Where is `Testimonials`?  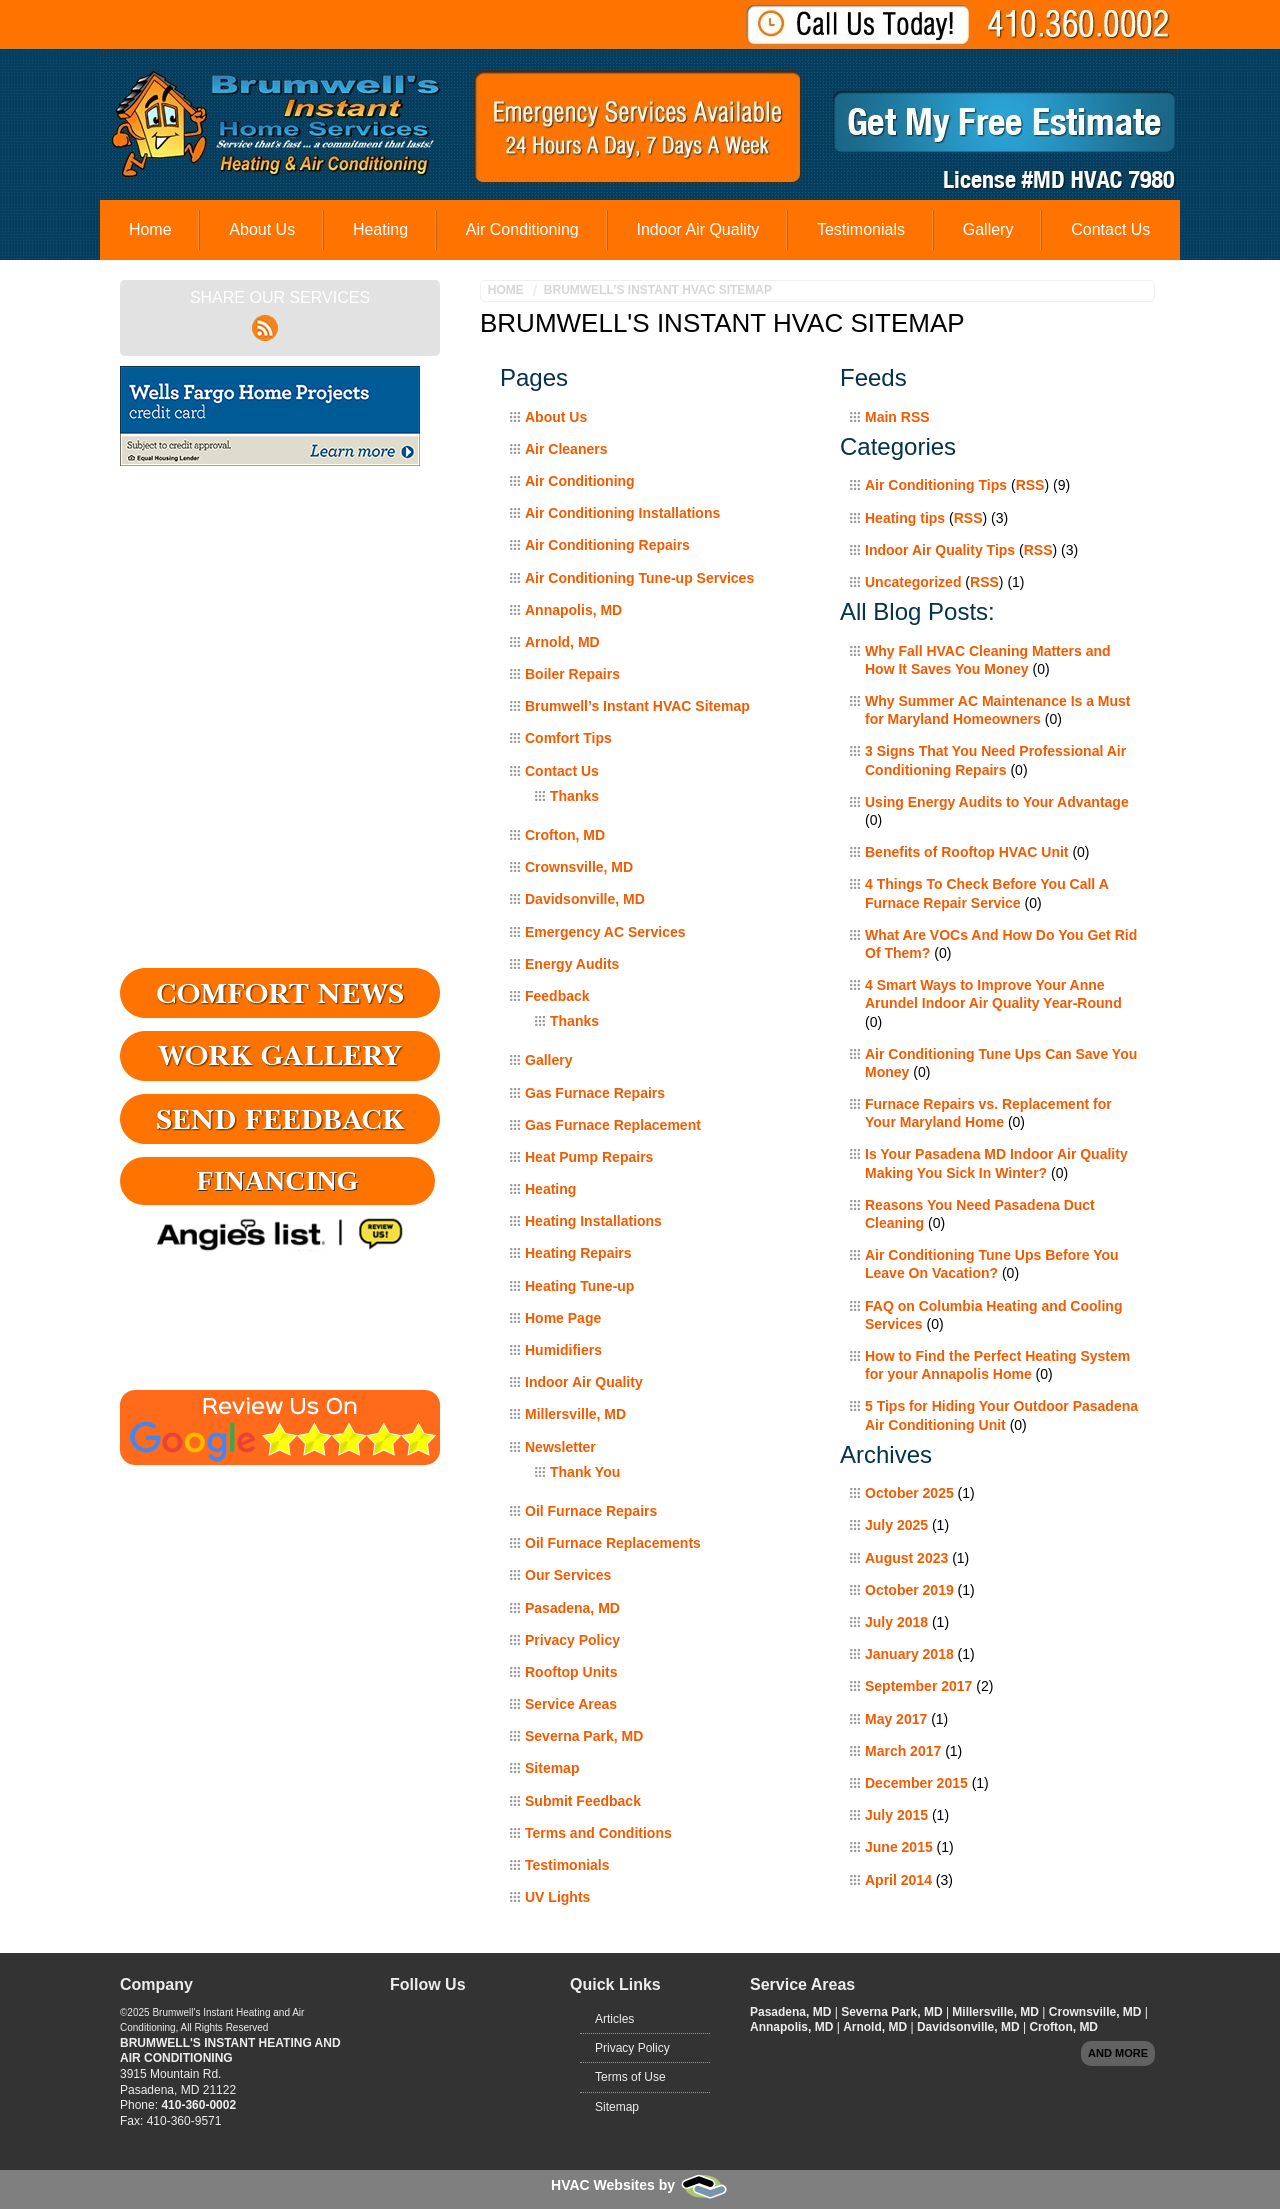 Testimonials is located at coordinates (861, 229).